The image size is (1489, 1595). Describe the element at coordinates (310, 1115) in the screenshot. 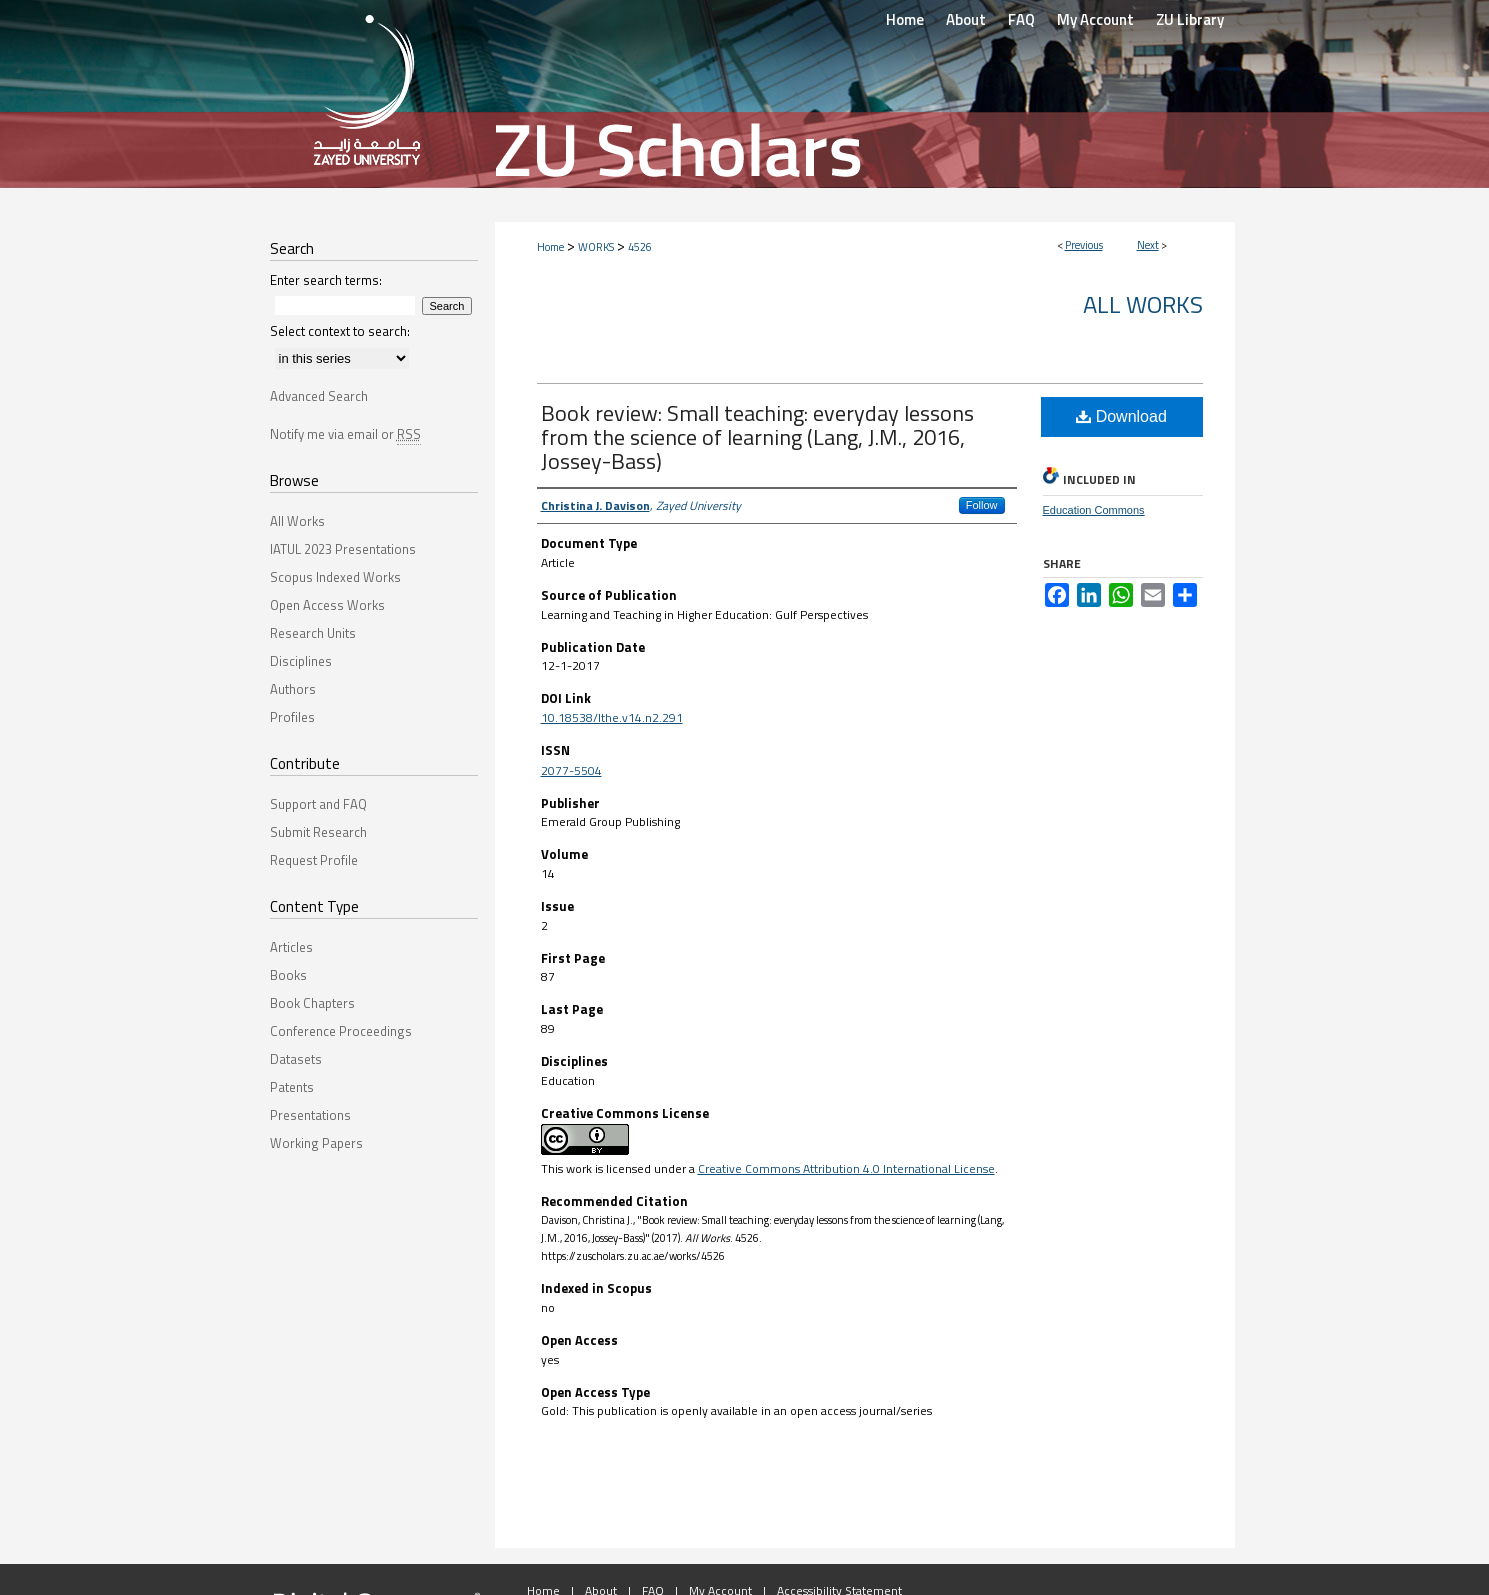

I see `Presentations` at that location.